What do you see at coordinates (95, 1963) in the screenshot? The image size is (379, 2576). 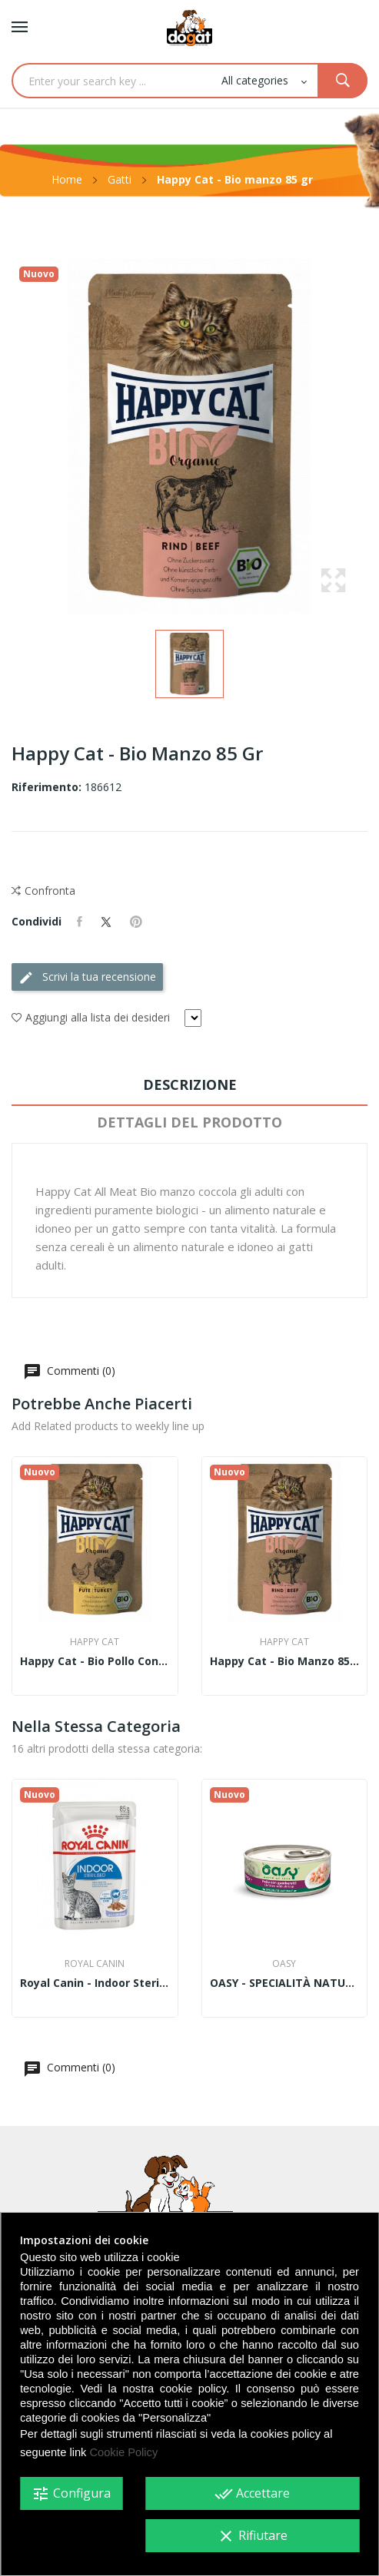 I see `Royal Canin` at bounding box center [95, 1963].